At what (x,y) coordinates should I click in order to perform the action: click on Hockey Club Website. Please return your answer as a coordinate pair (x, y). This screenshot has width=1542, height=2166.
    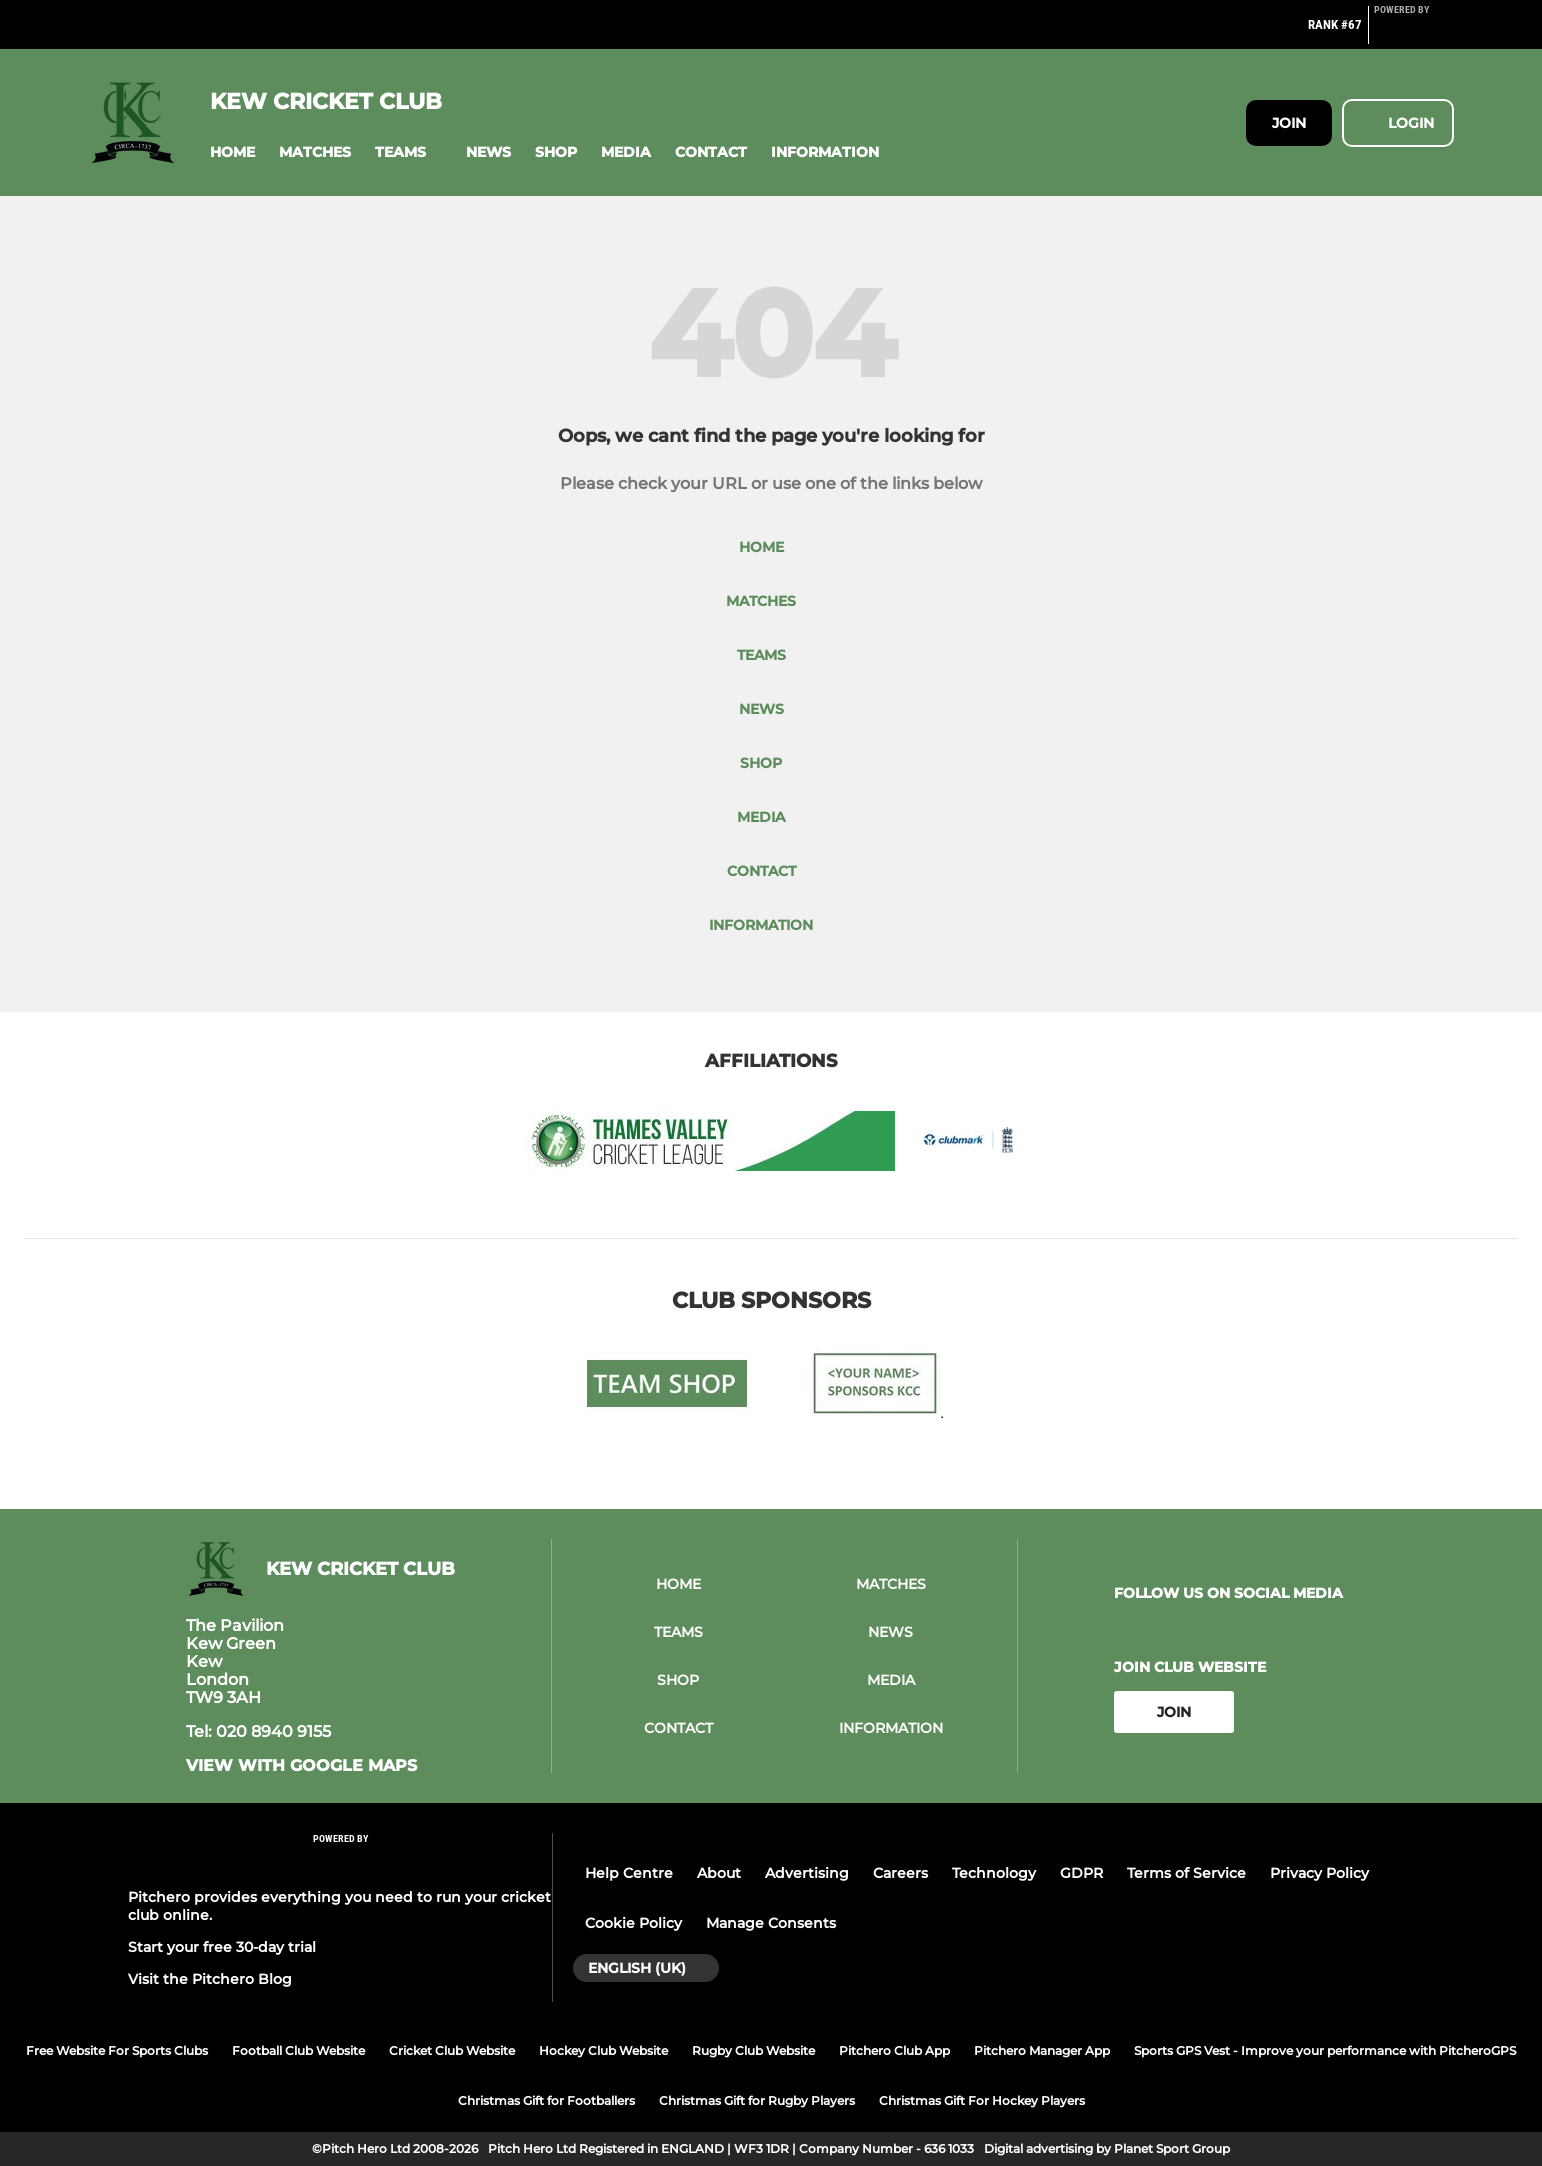
    Looking at the image, I should click on (603, 2050).